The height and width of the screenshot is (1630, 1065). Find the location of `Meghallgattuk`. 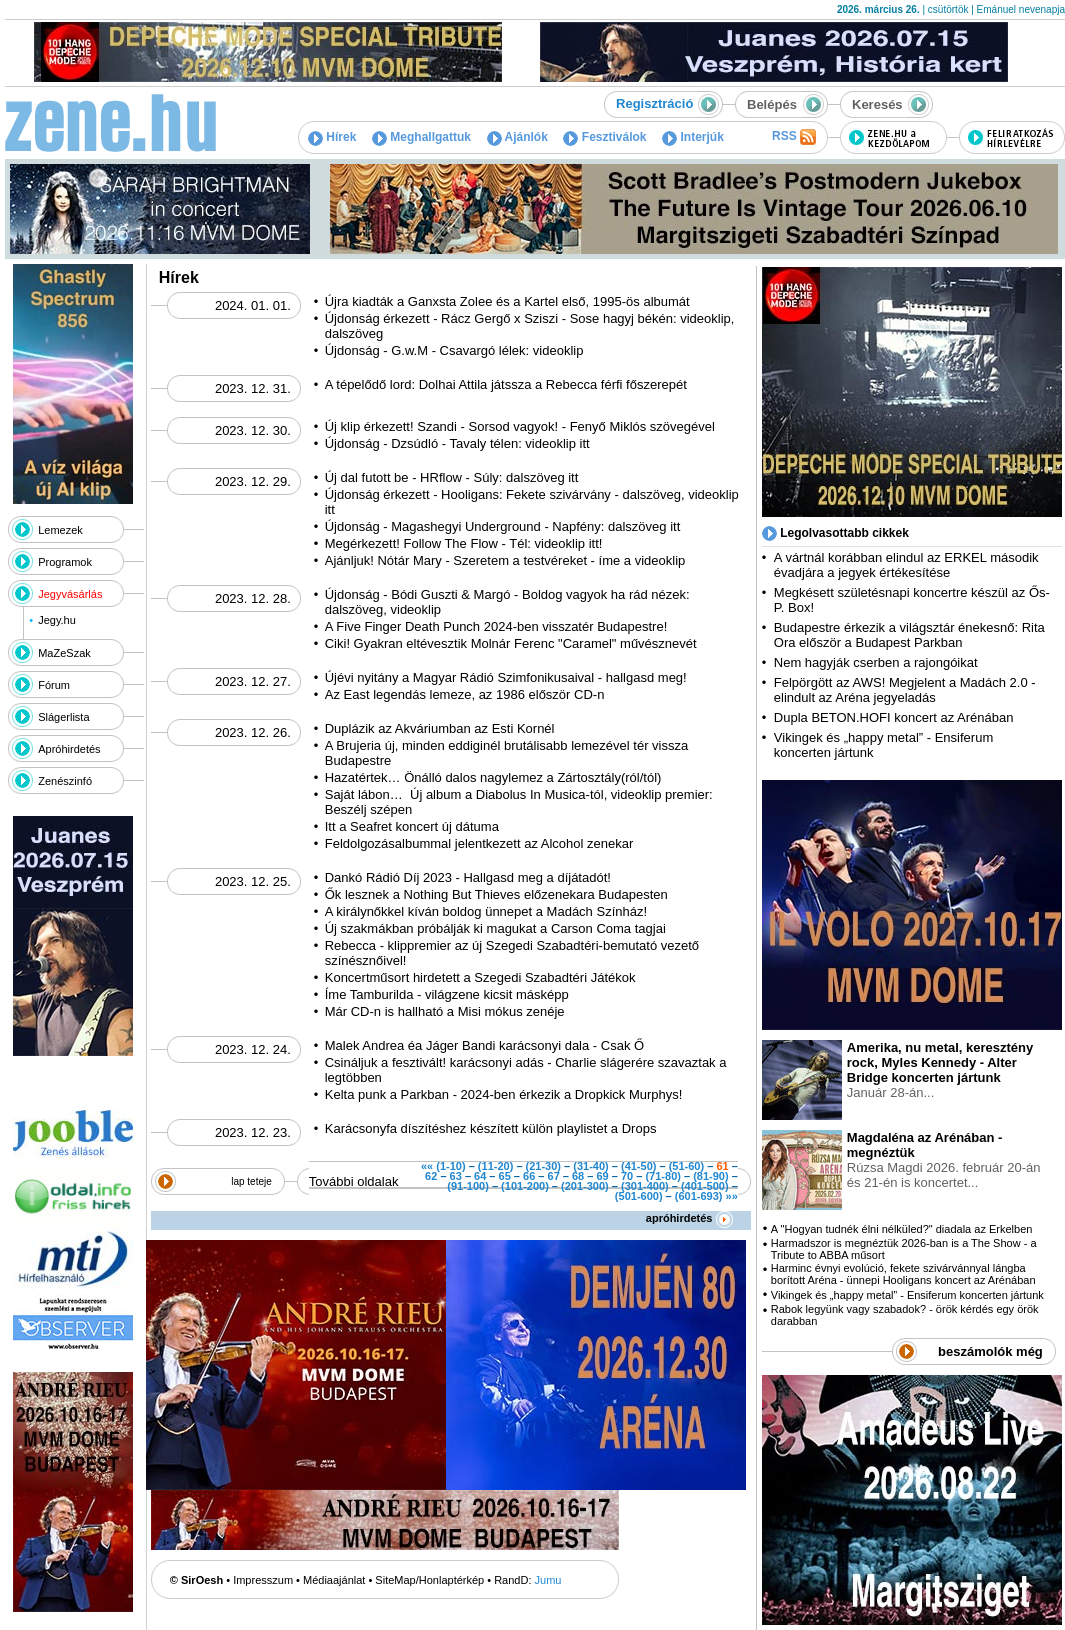

Meghallgattuk is located at coordinates (421, 137).